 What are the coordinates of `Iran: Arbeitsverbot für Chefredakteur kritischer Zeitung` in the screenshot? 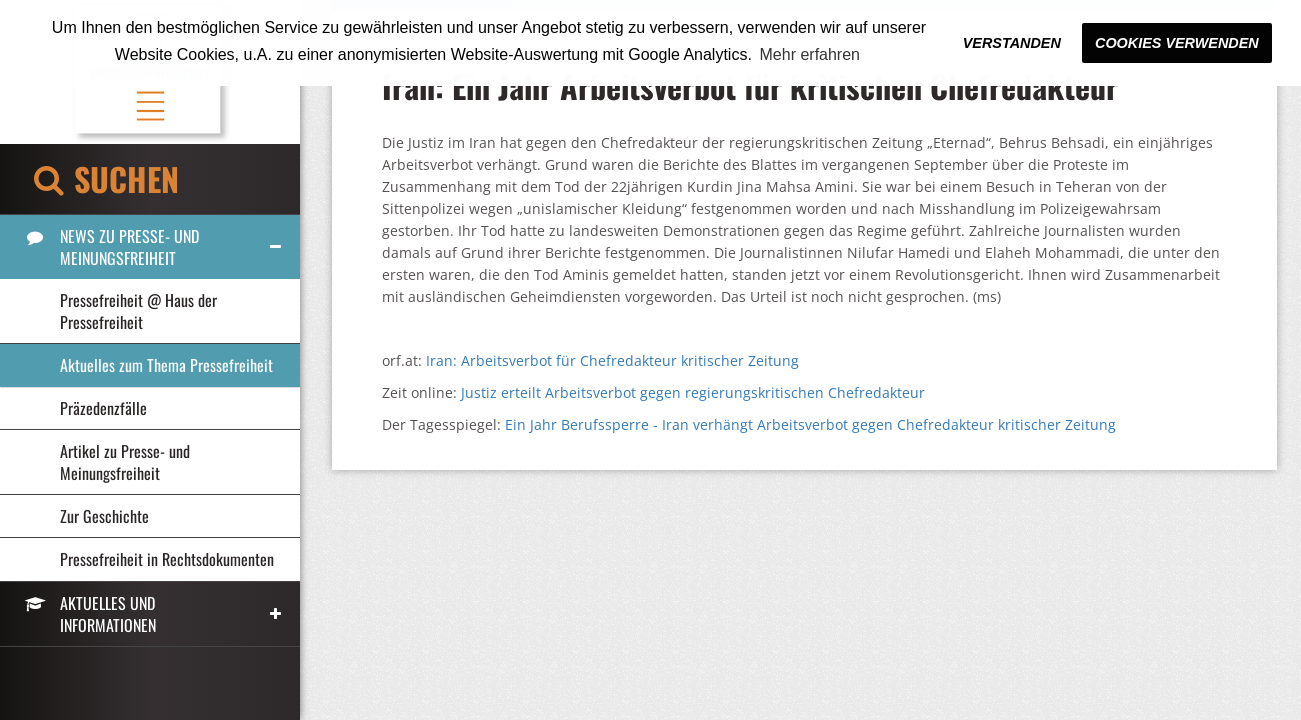 It's located at (612, 360).